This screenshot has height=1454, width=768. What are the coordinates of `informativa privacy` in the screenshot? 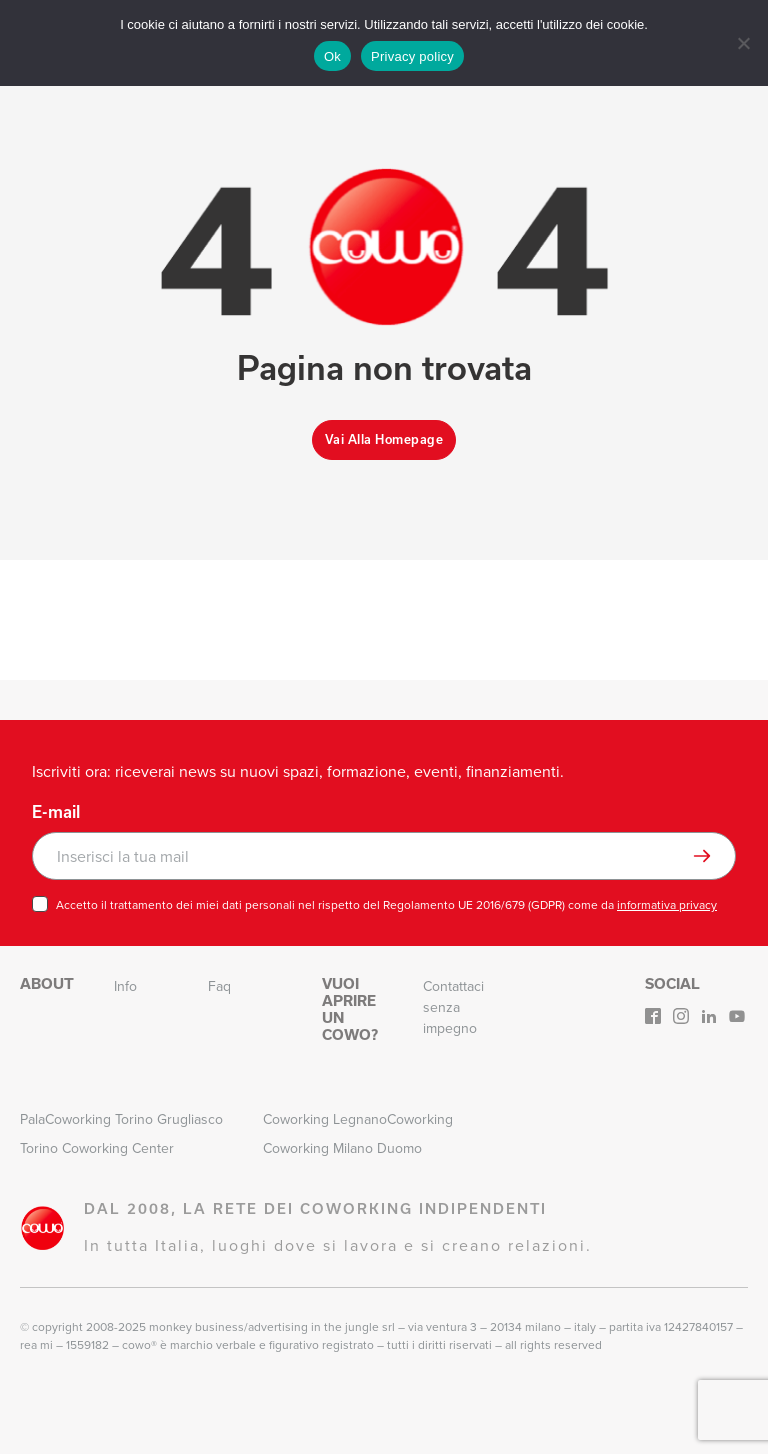 It's located at (667, 905).